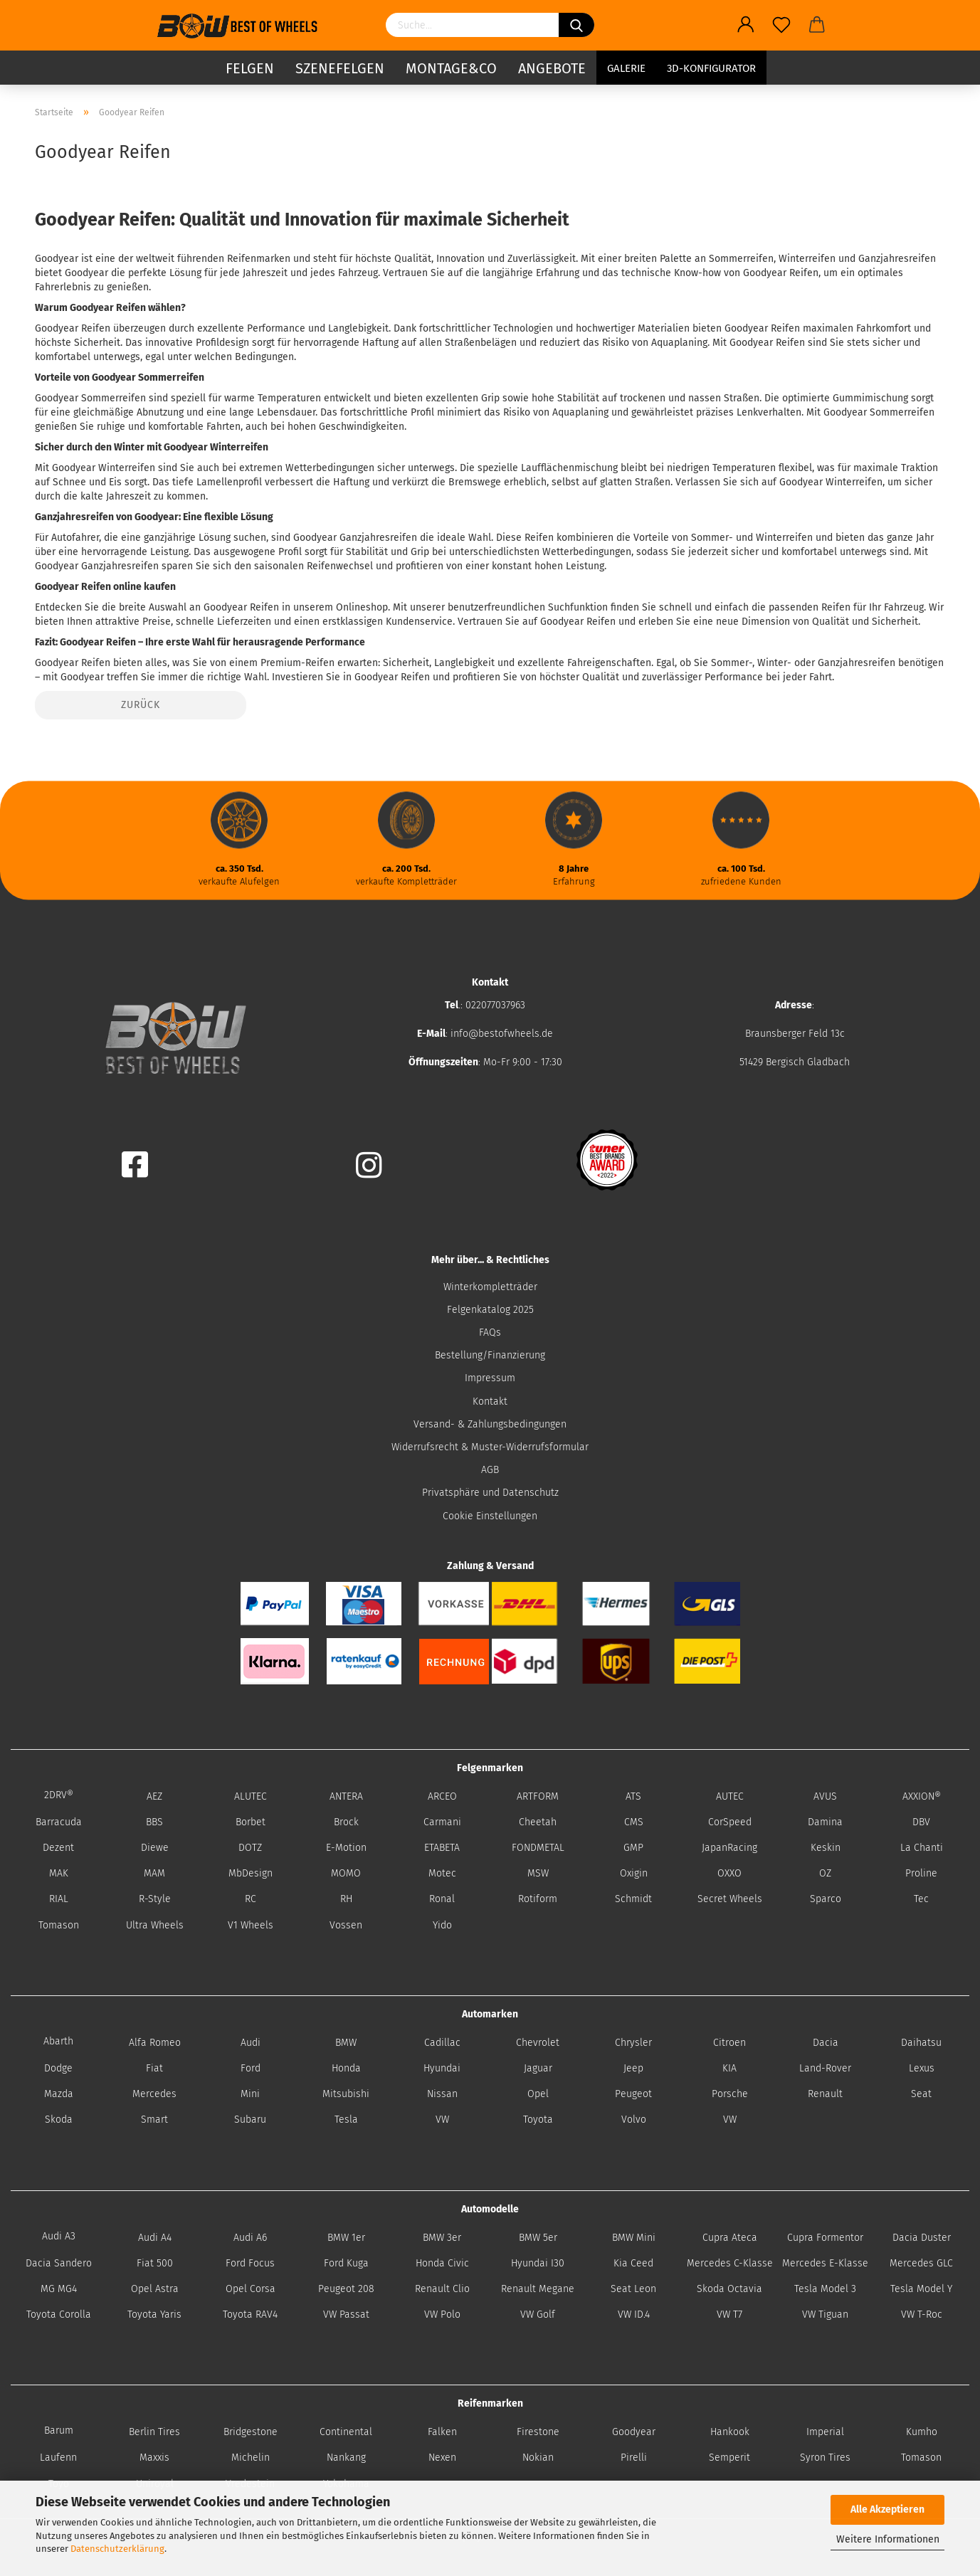 The width and height of the screenshot is (980, 2576). What do you see at coordinates (442, 1848) in the screenshot?
I see `ETABETA` at bounding box center [442, 1848].